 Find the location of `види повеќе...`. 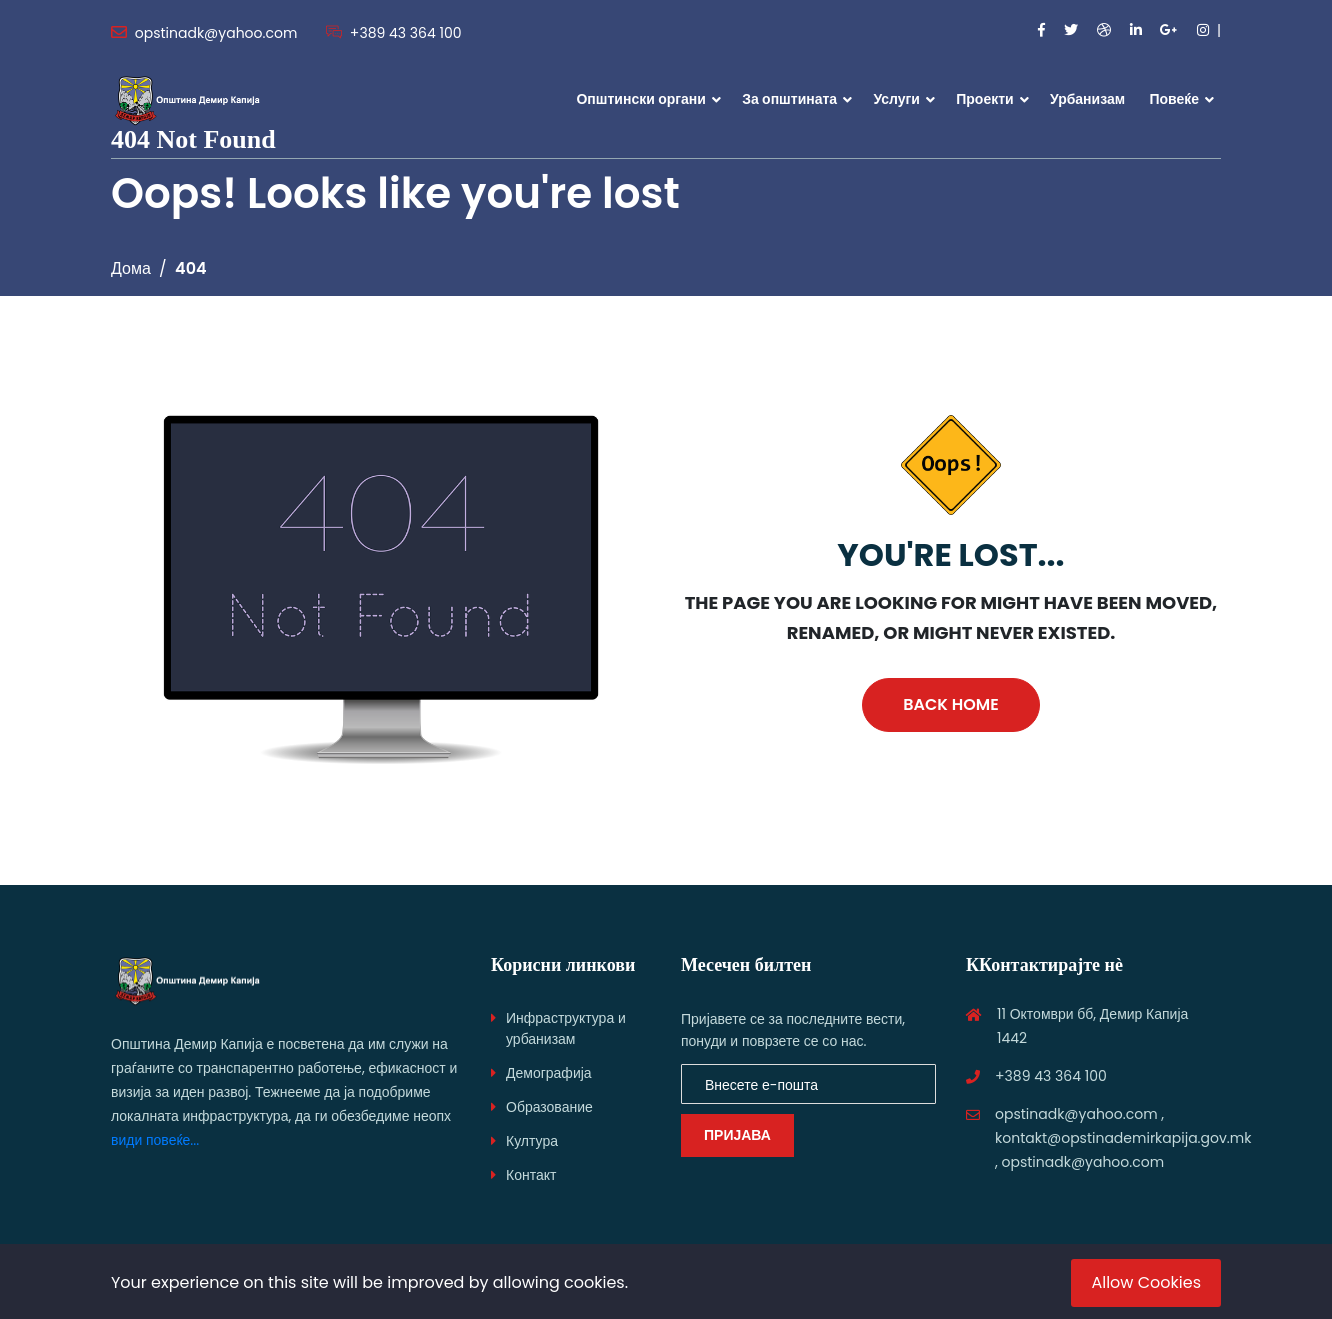

види повеќе... is located at coordinates (155, 1140).